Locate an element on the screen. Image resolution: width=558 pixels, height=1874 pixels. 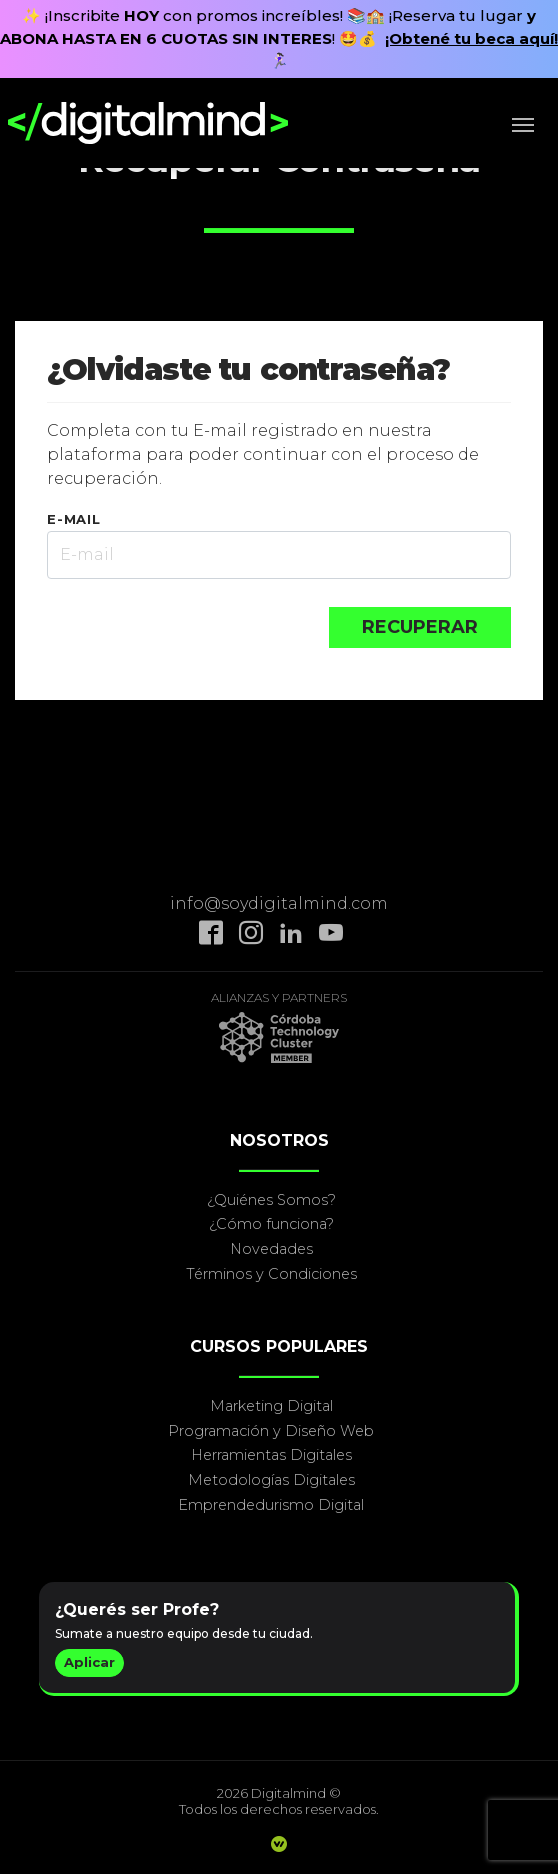
¡Obtené tu beca aquí! is located at coordinates (471, 38).